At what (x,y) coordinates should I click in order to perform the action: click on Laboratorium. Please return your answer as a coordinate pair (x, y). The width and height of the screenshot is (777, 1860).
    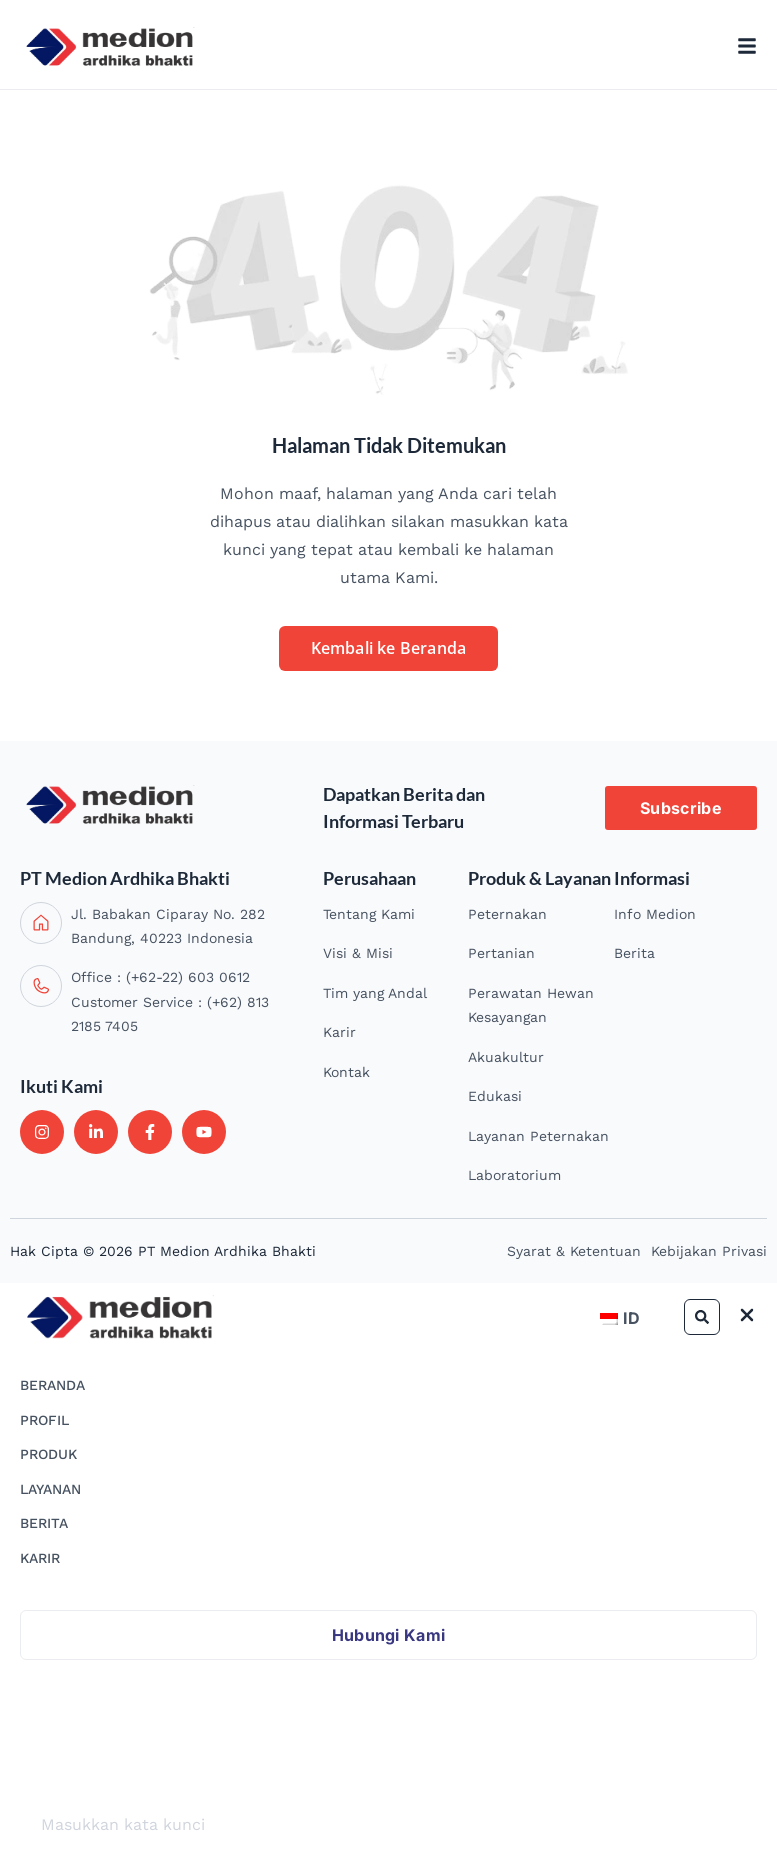
    Looking at the image, I should click on (514, 1175).